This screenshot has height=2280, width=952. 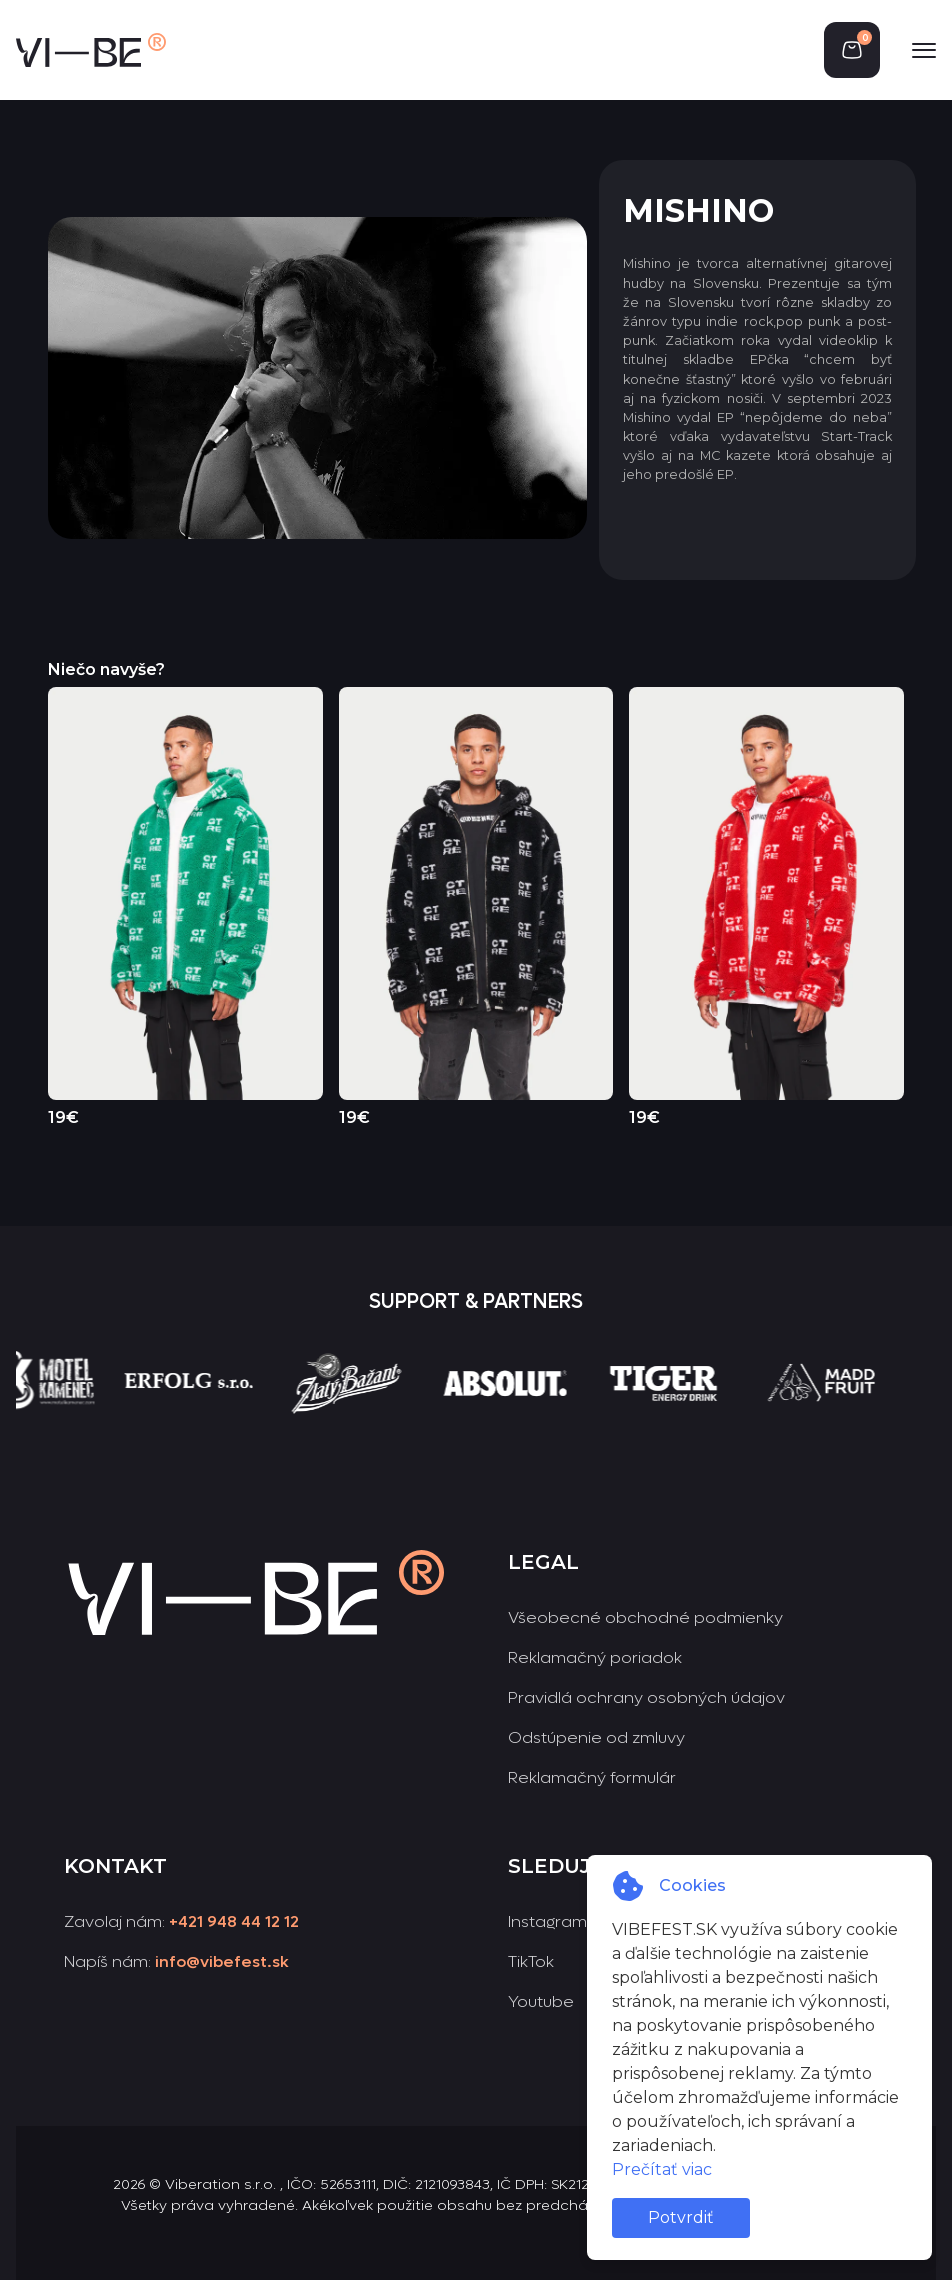 I want to click on Napíš nám:, so click(x=176, y=1961).